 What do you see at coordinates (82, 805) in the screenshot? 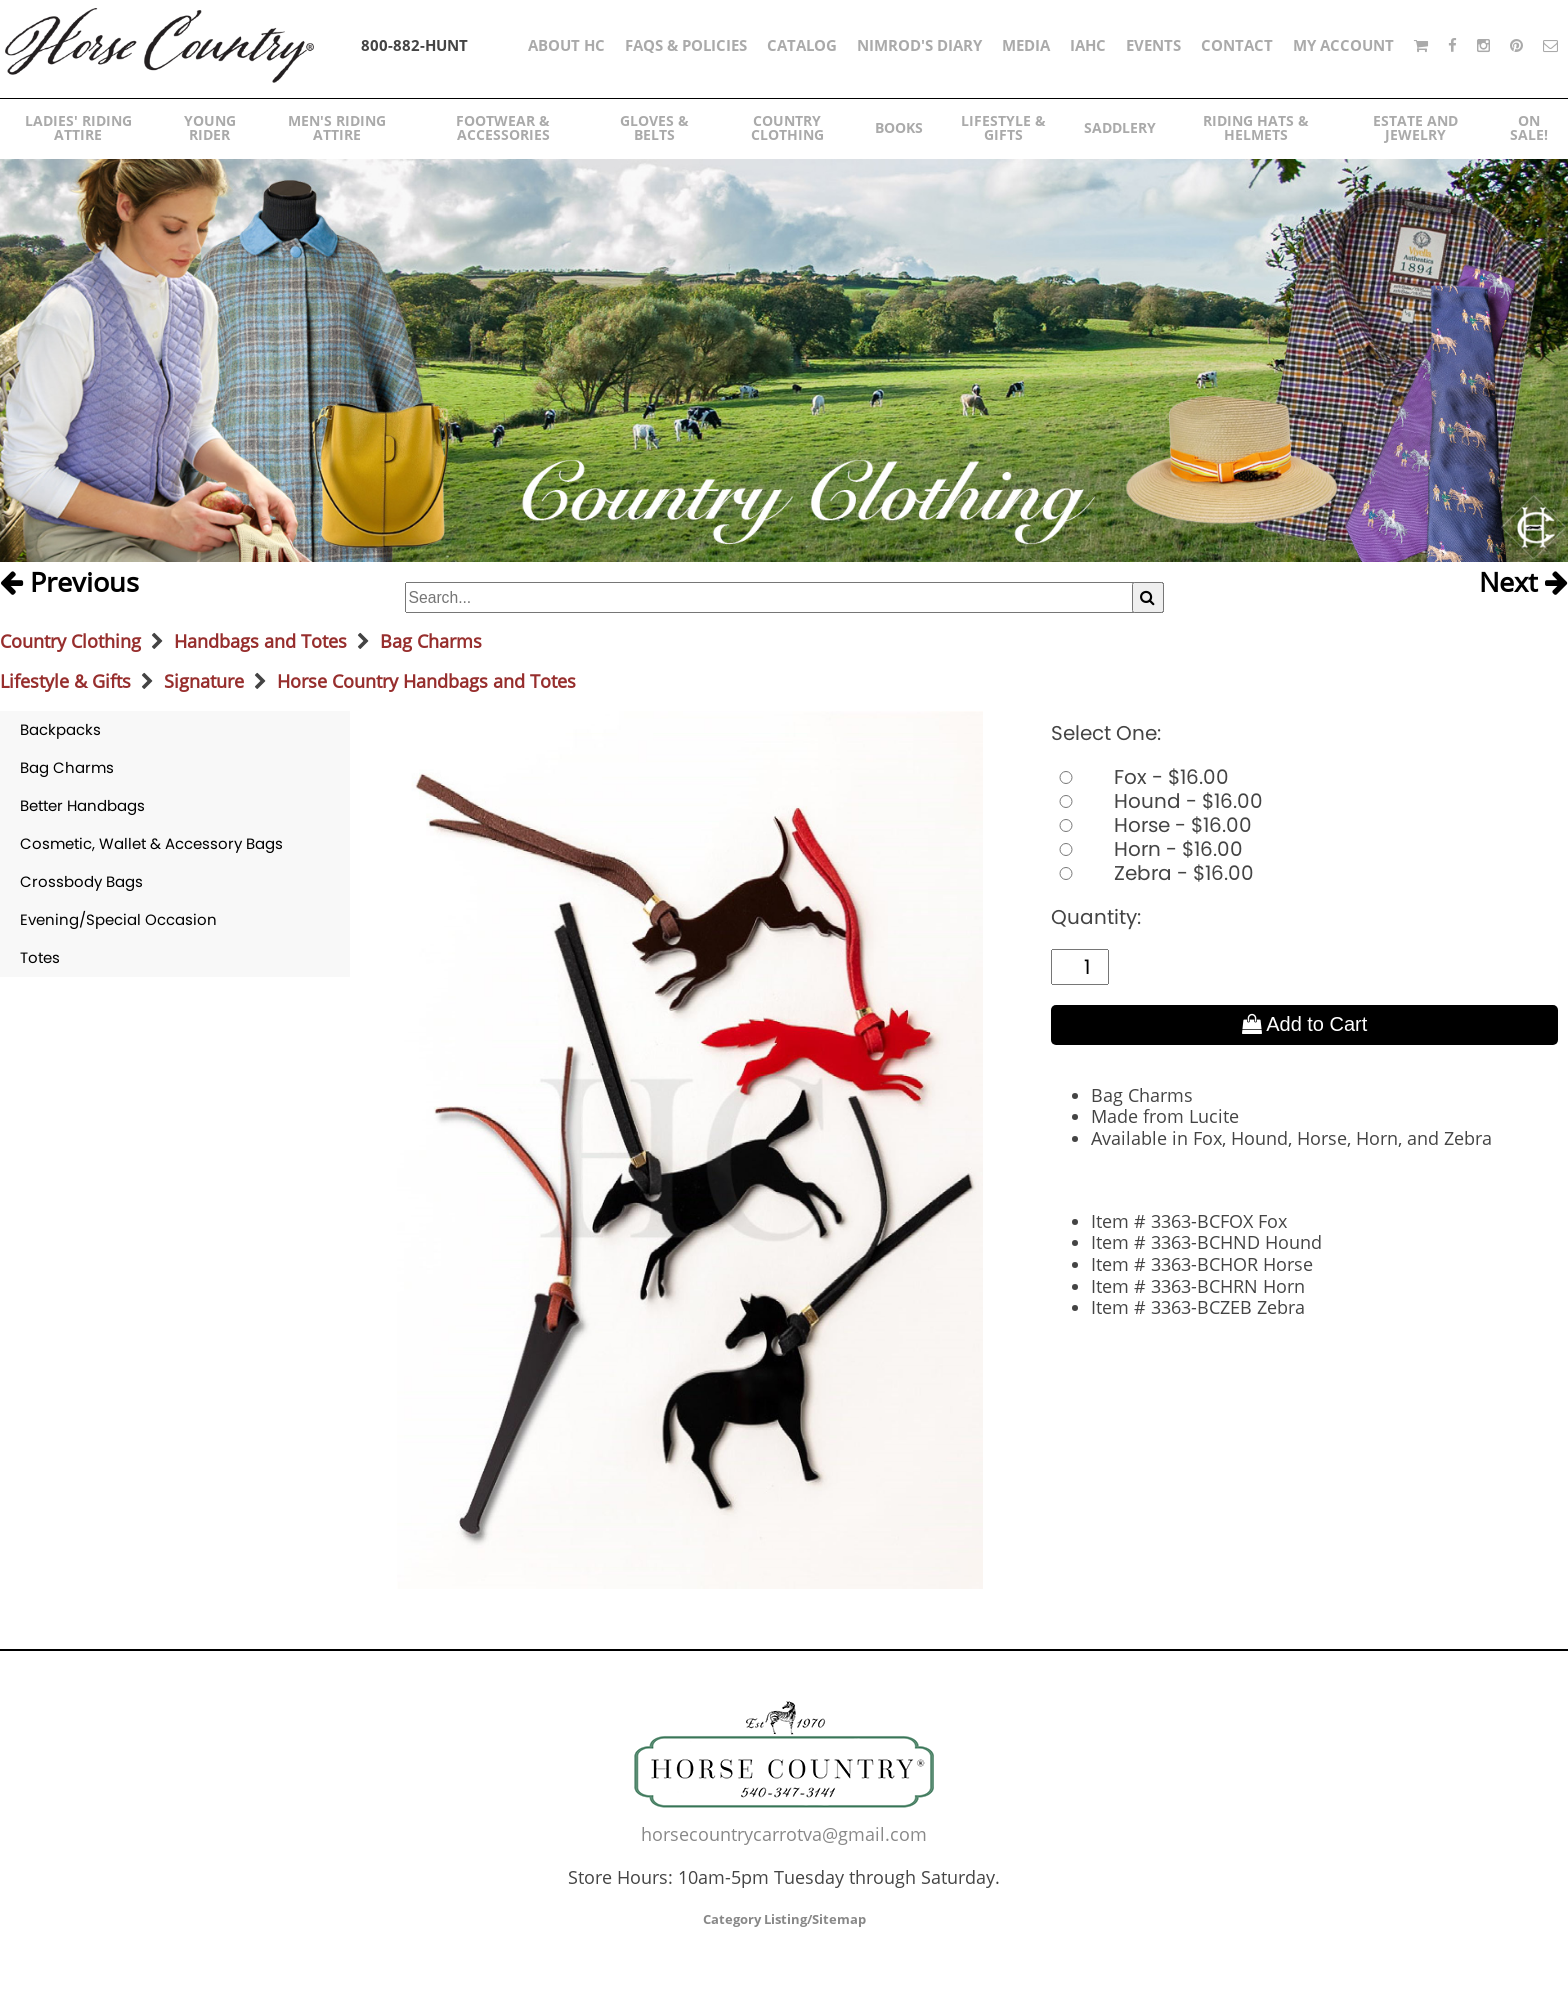
I see `Better Handbags` at bounding box center [82, 805].